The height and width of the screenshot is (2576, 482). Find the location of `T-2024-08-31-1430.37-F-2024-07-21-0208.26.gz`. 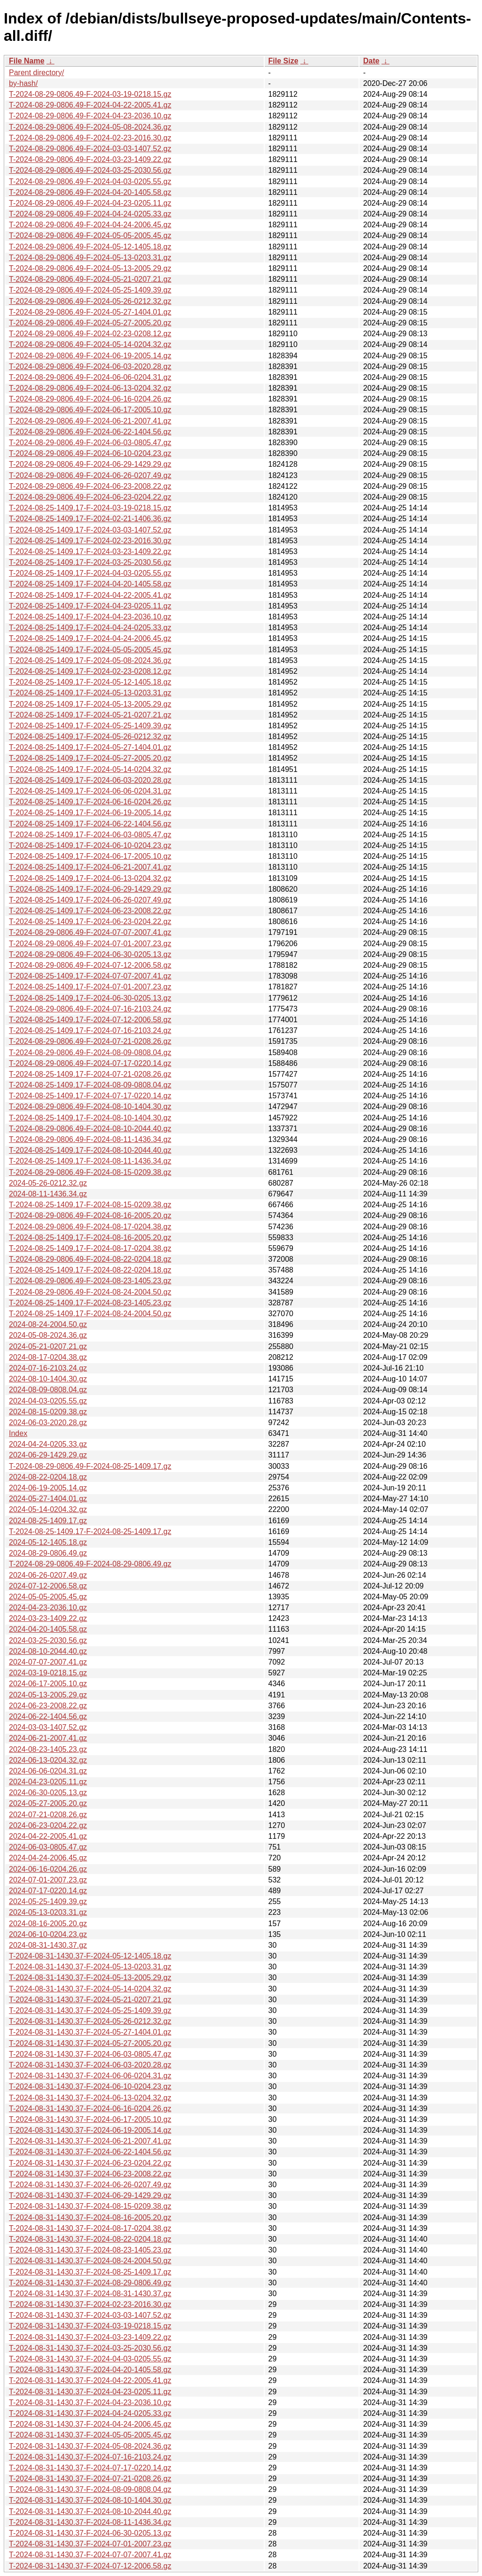

T-2024-08-31-1430.37-F-2024-07-21-0208.26.gz is located at coordinates (90, 2479).